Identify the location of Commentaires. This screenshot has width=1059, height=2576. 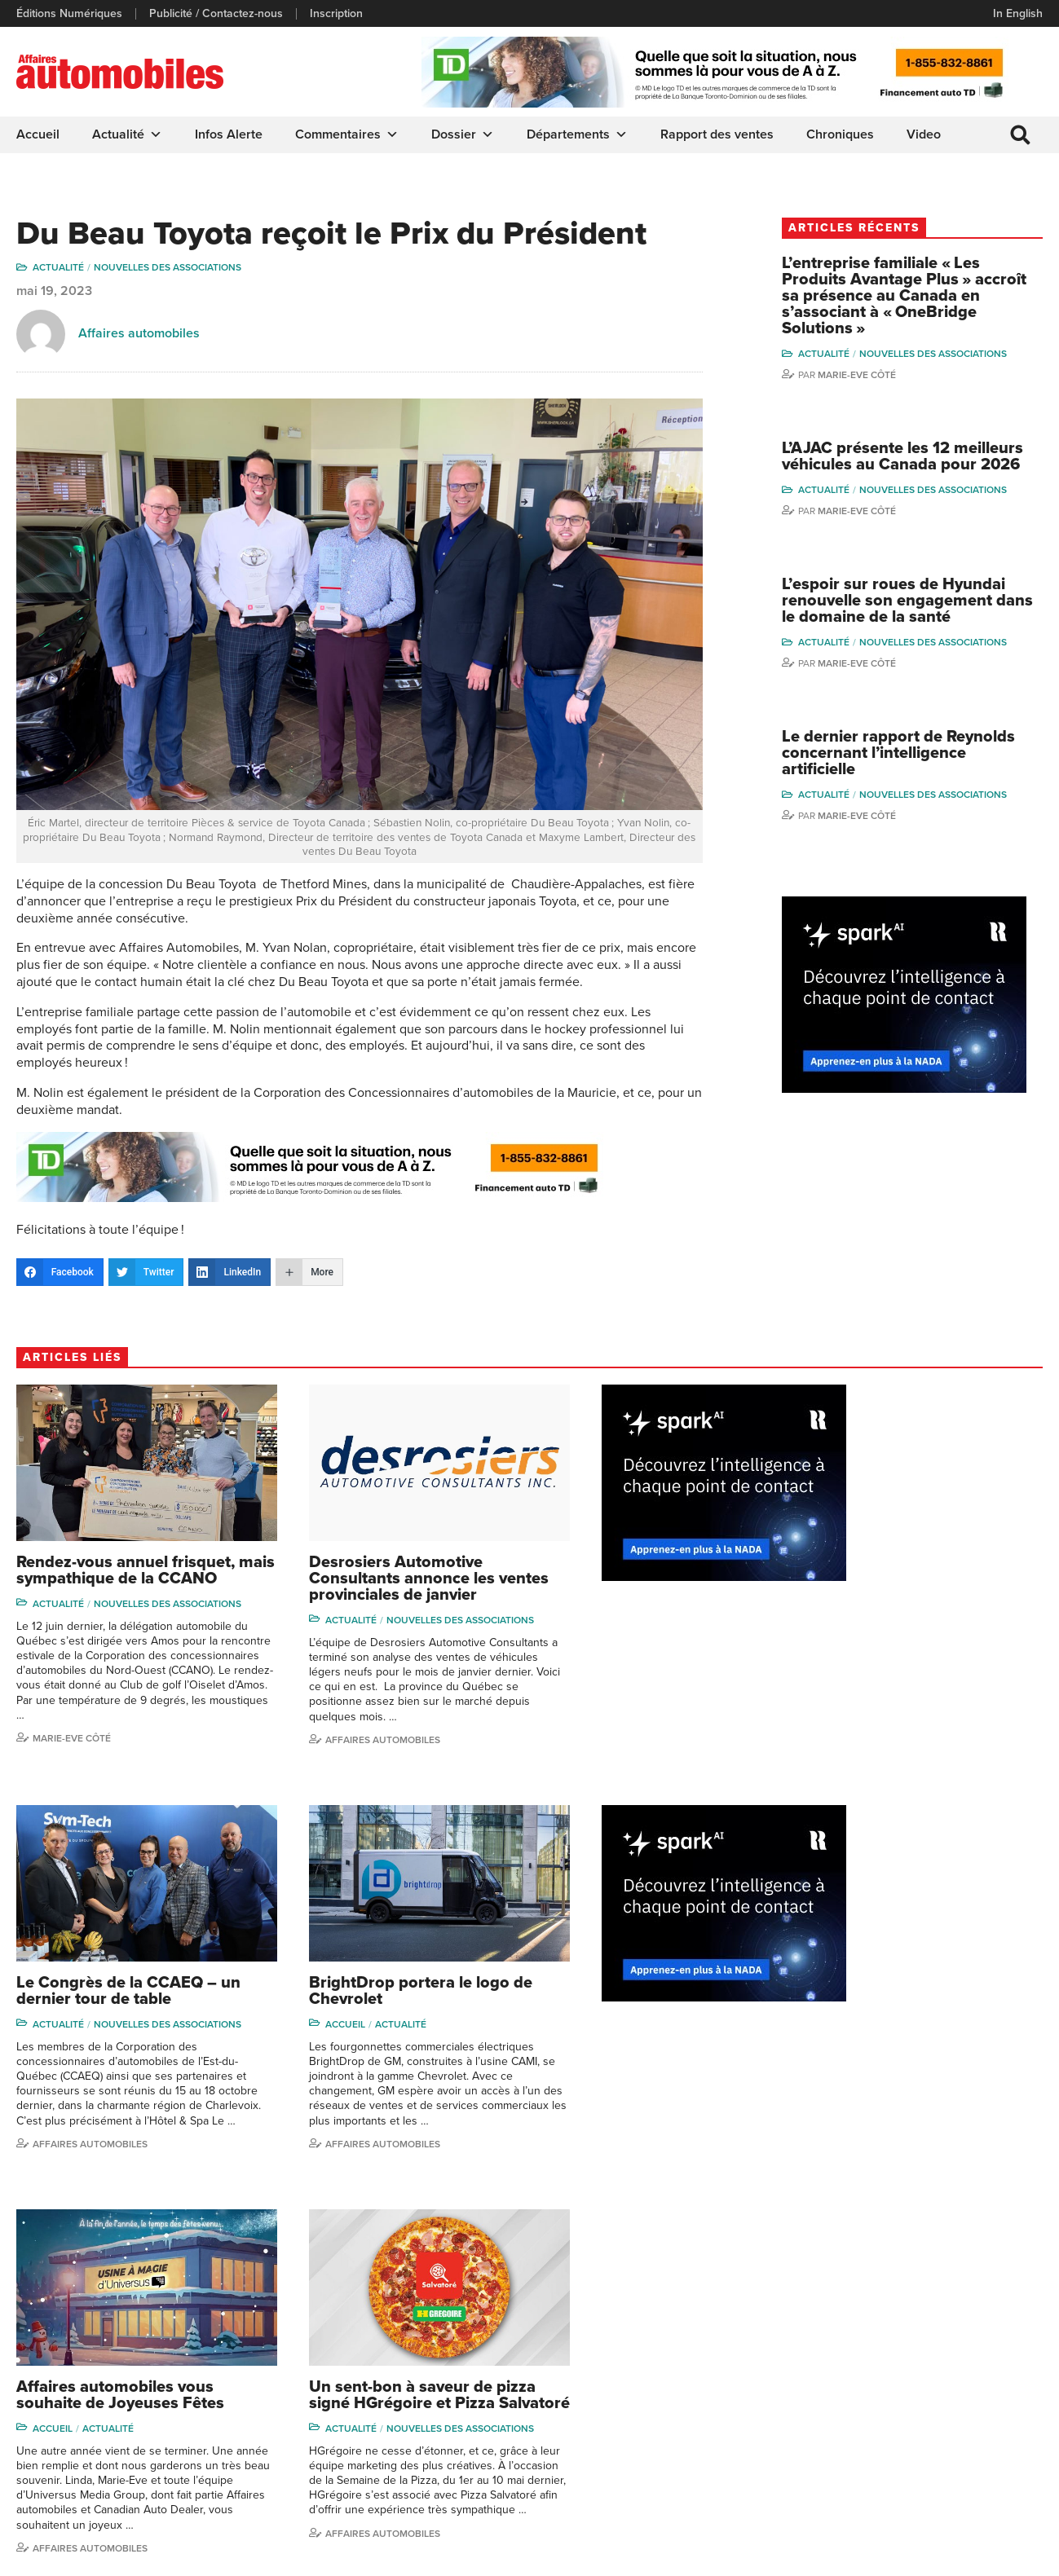
(347, 134).